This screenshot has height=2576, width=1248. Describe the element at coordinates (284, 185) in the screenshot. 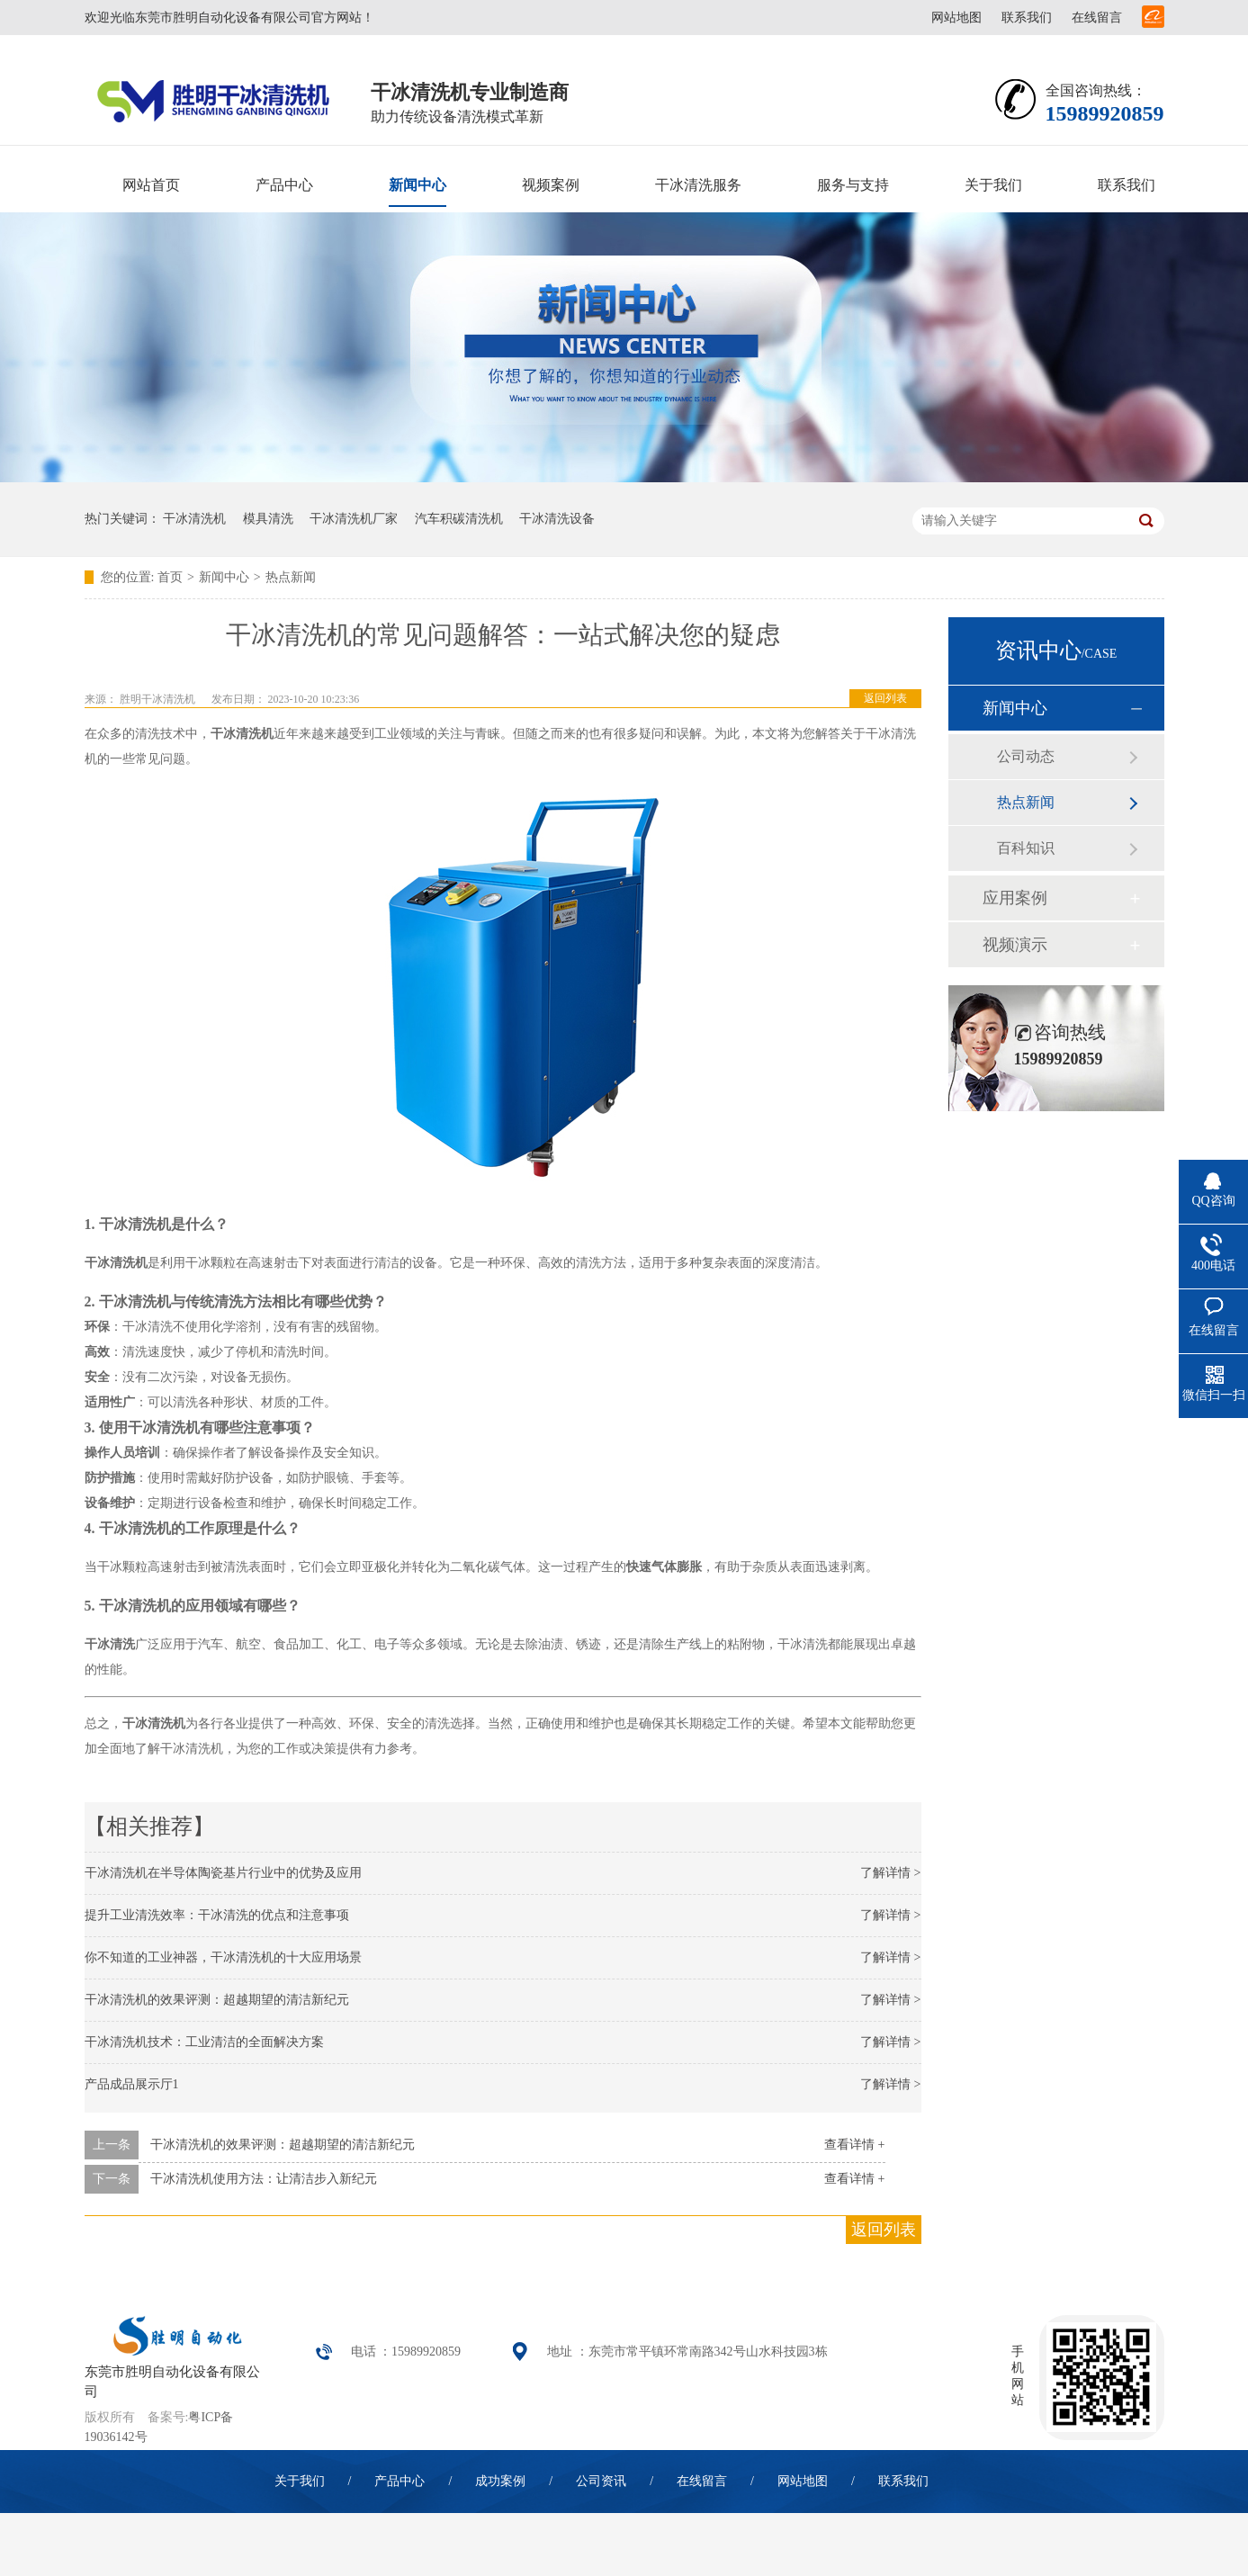

I see `产品中心` at that location.